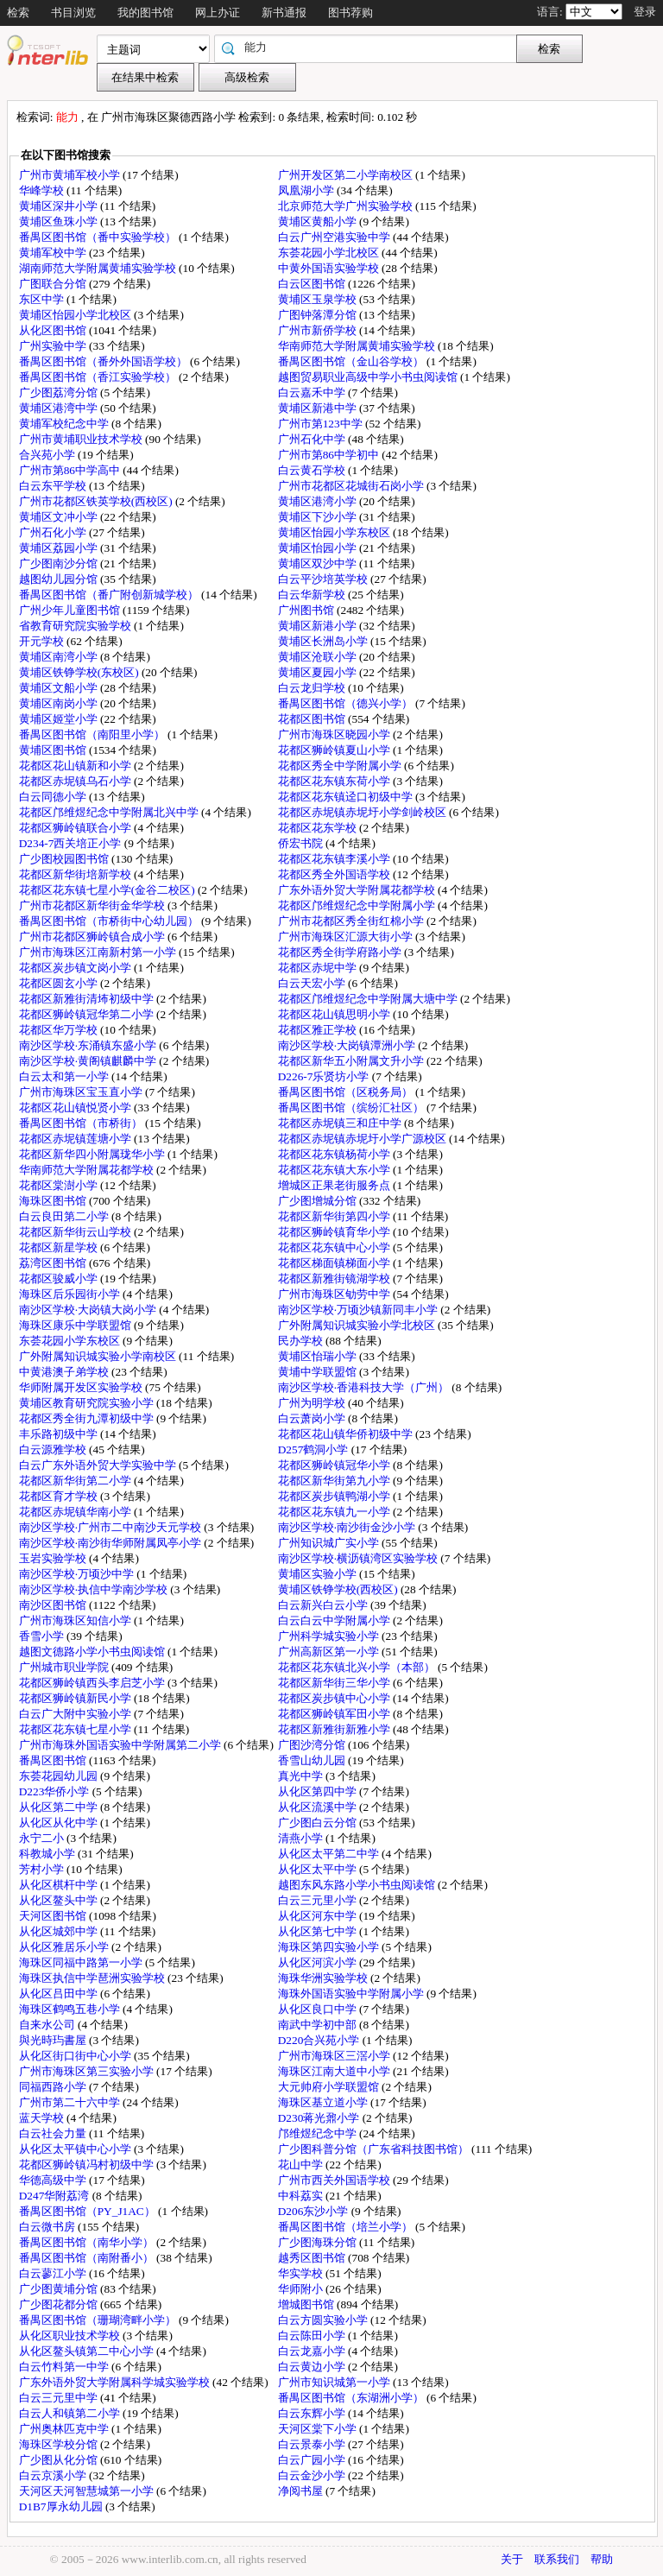 The width and height of the screenshot is (663, 2576). What do you see at coordinates (318, 1200) in the screenshot?
I see `广少图增城分馆` at bounding box center [318, 1200].